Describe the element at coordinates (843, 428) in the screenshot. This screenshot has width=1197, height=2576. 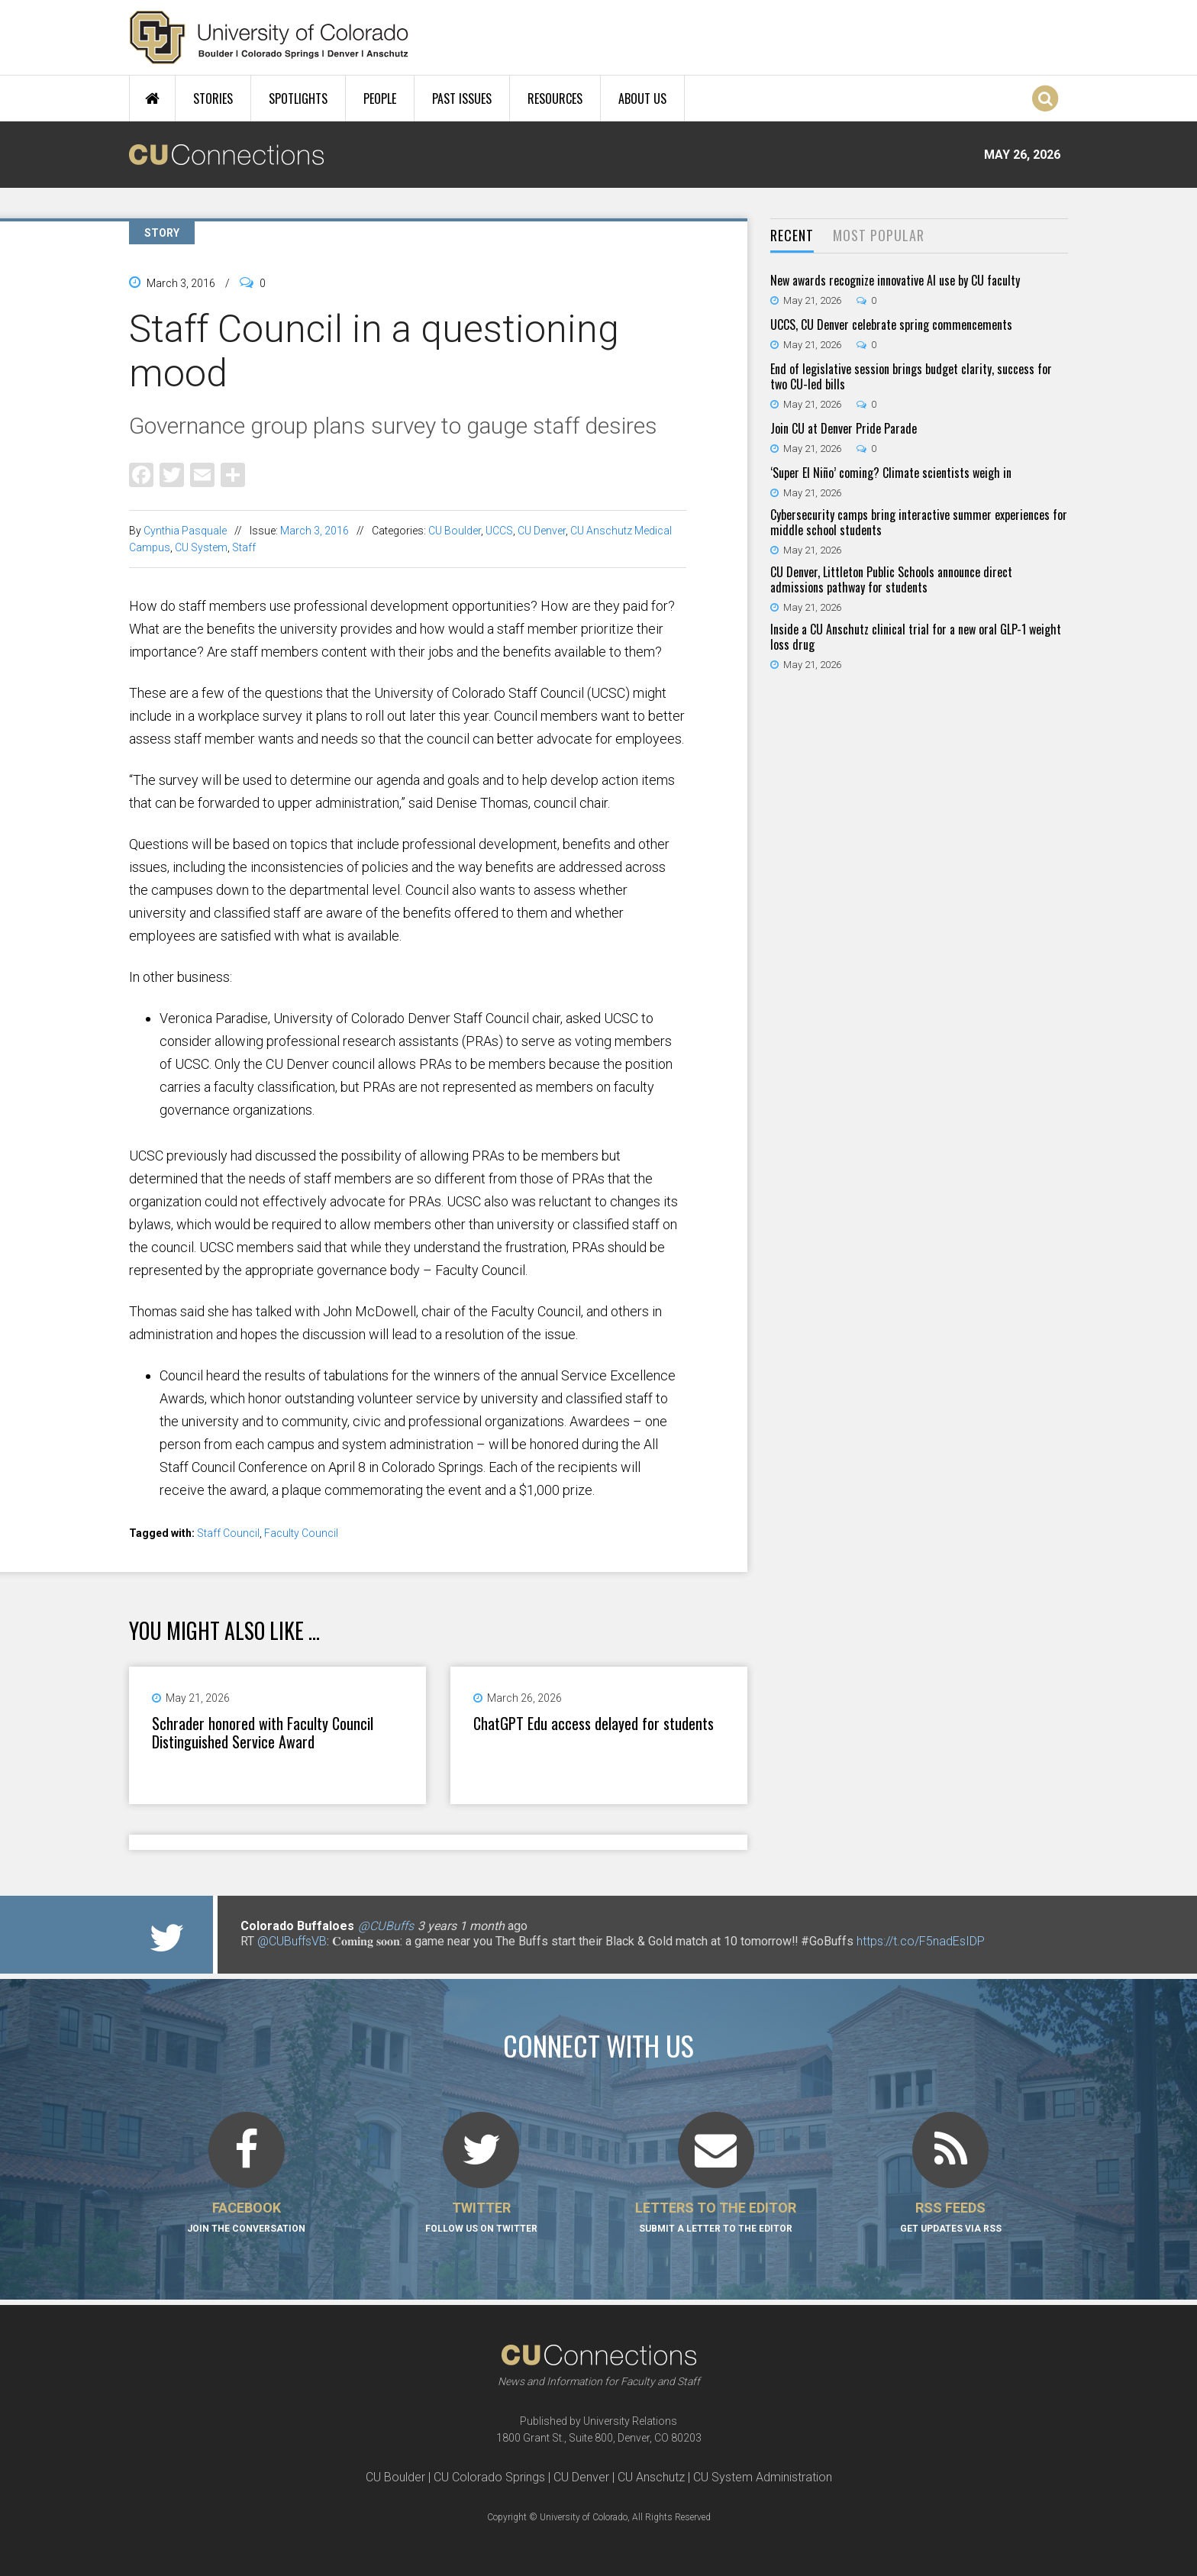
I see `Join CU at Denver Pride Parade` at that location.